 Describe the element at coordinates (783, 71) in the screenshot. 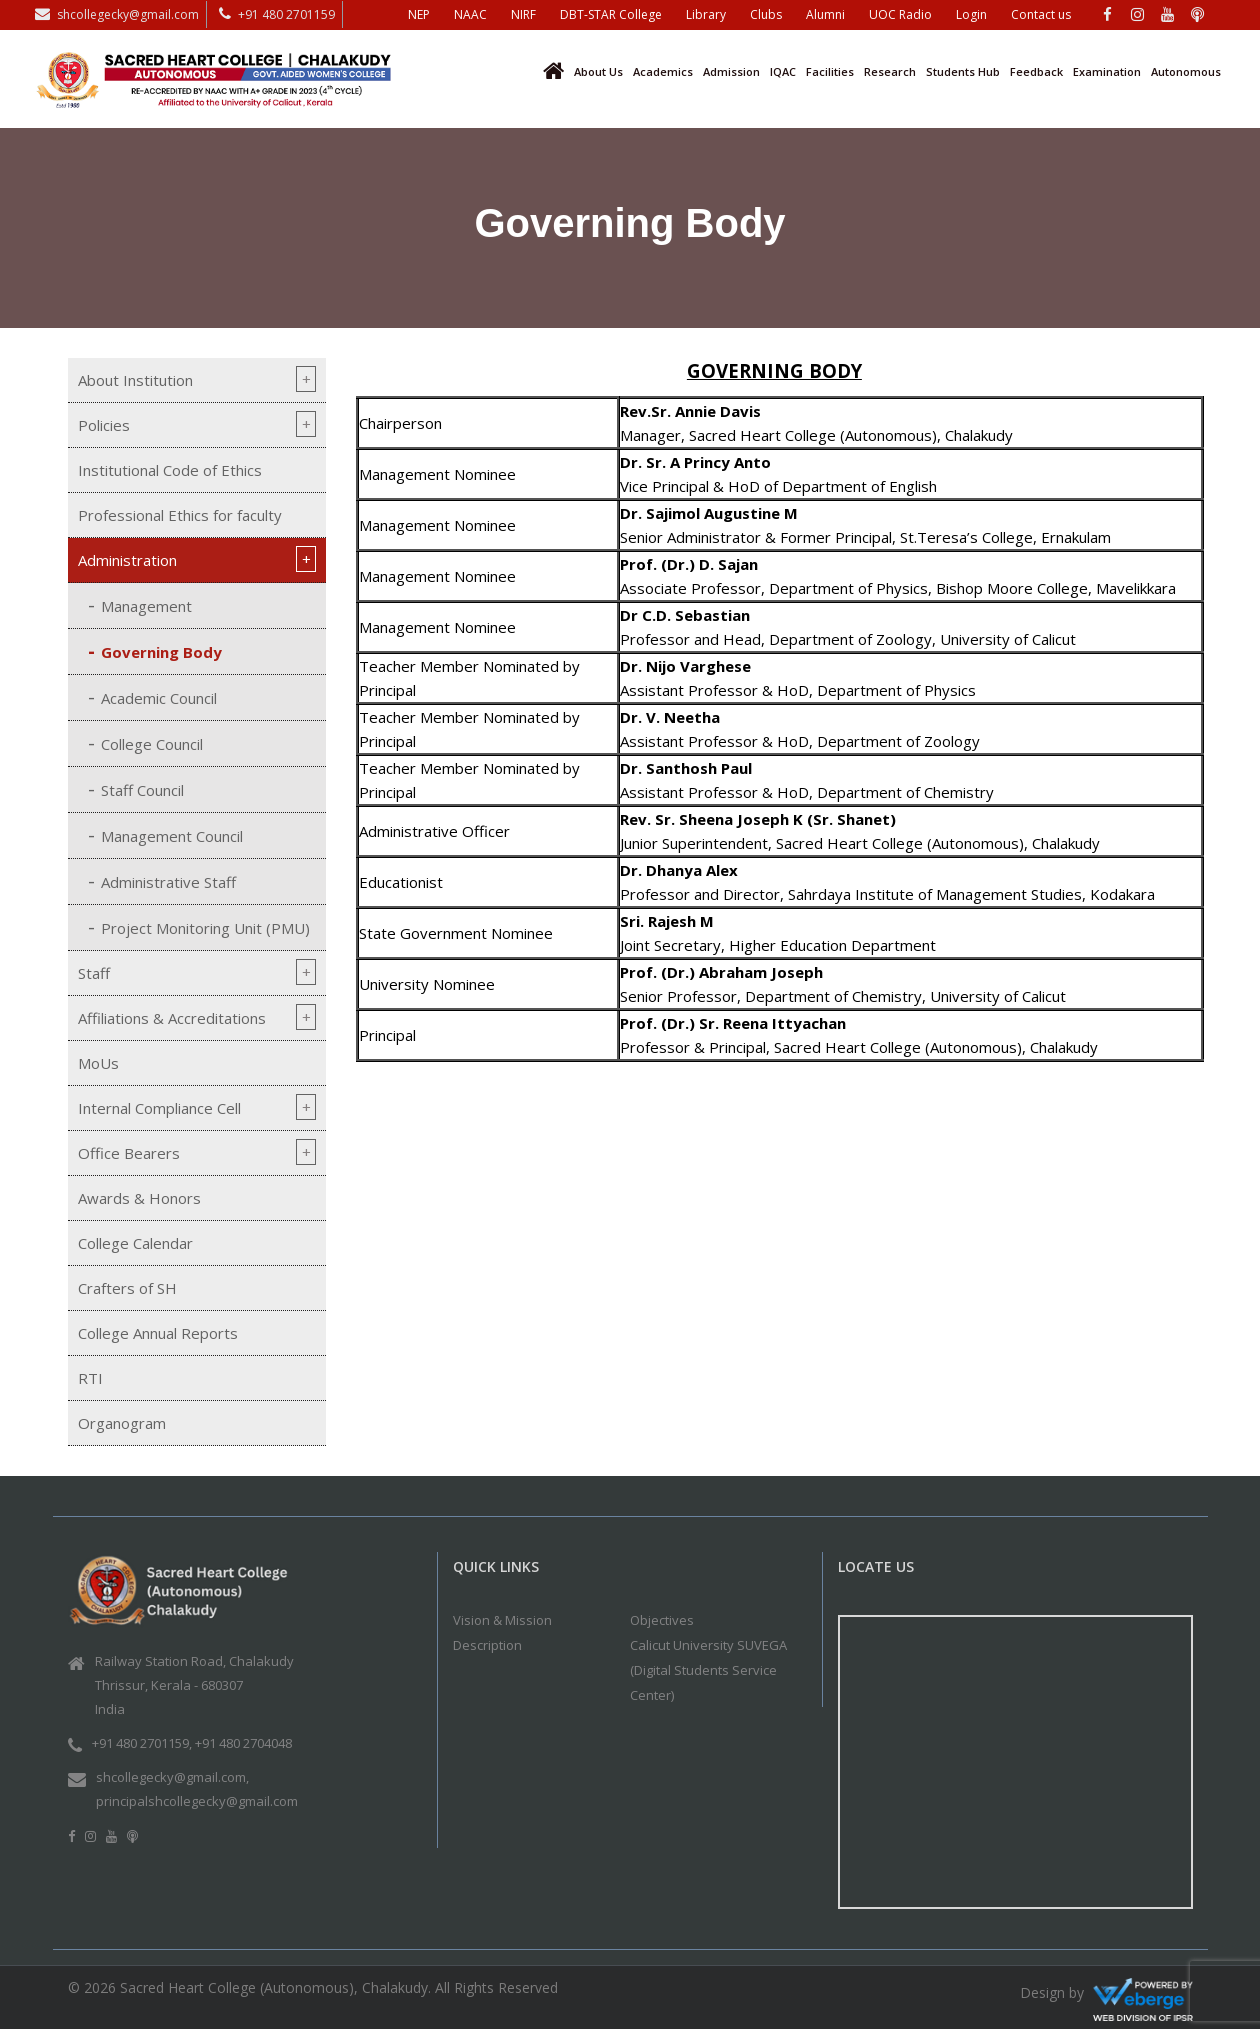

I see `IQAC` at that location.